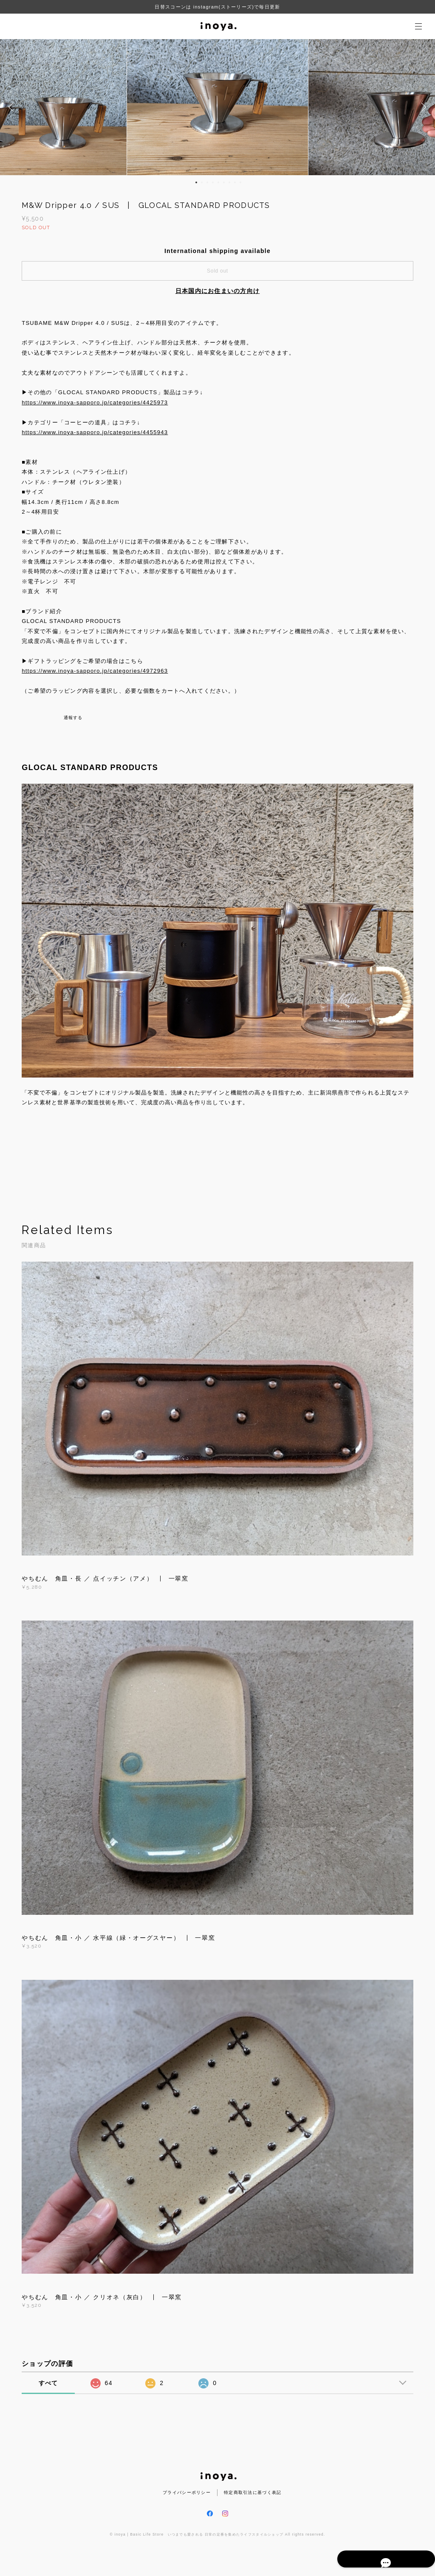  Describe the element at coordinates (217, 6) in the screenshot. I see `日替スコーンは instagram(ストーリーズ)で毎日更新` at that location.